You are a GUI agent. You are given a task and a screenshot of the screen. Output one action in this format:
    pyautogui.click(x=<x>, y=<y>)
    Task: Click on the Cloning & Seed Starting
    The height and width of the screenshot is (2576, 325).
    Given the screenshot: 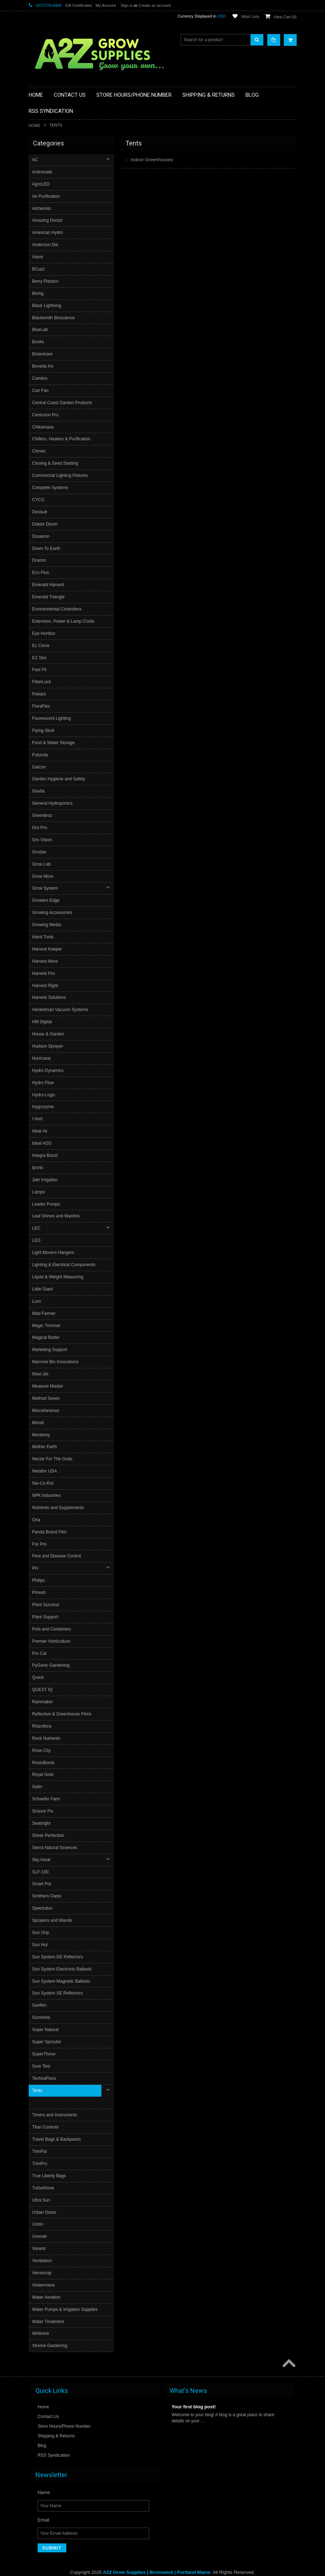 What is the action you would take?
    pyautogui.click(x=56, y=463)
    